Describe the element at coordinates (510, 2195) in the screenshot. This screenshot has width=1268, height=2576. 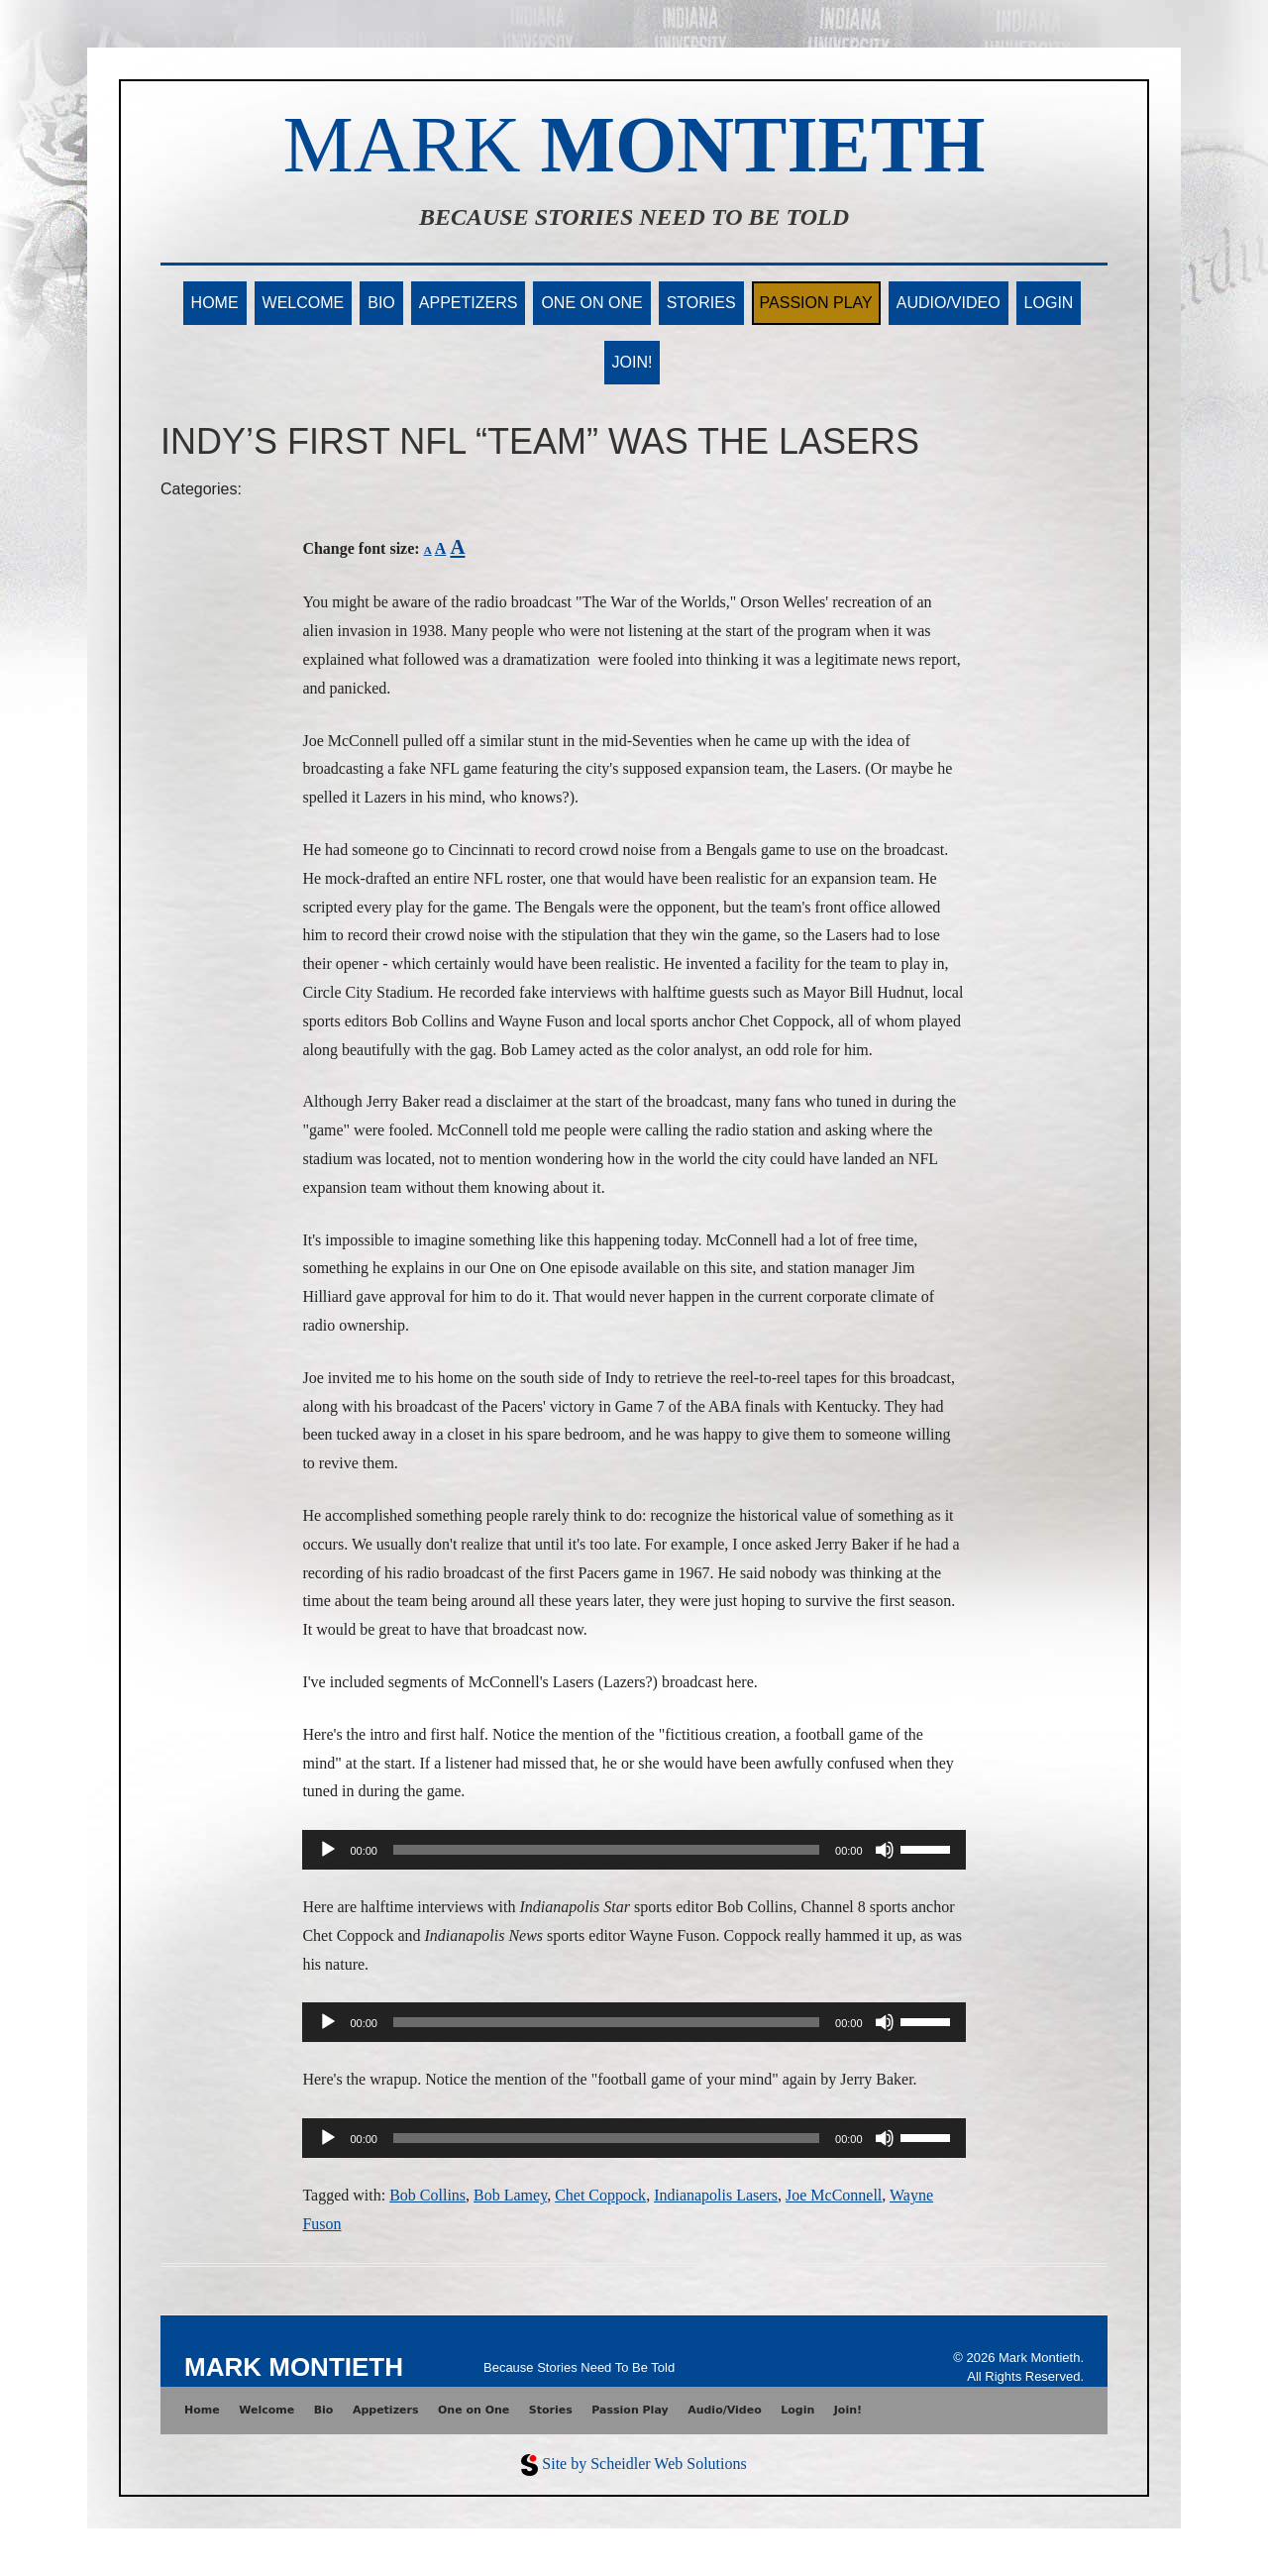
I see `Bob Lamey` at that location.